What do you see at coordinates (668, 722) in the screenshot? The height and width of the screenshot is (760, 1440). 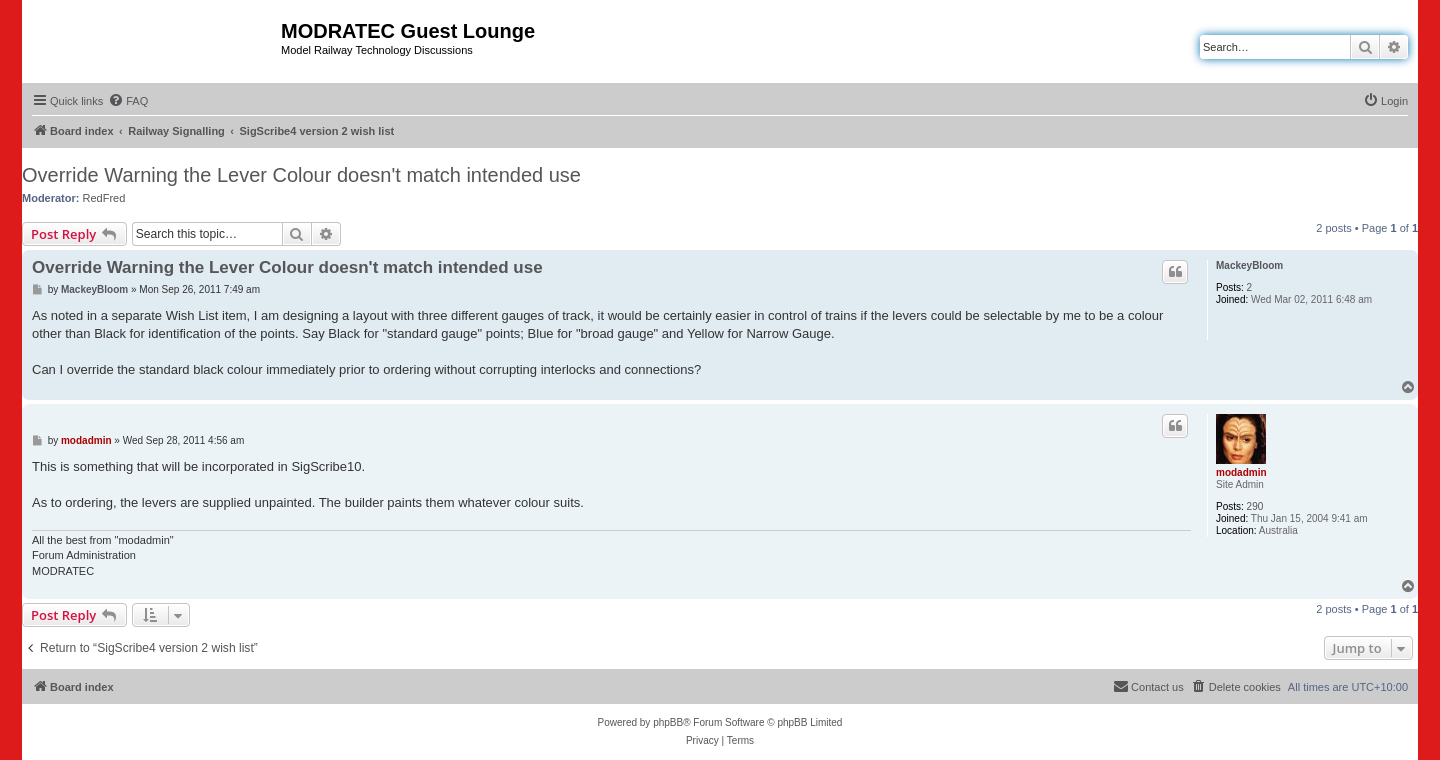 I see `phpBB` at bounding box center [668, 722].